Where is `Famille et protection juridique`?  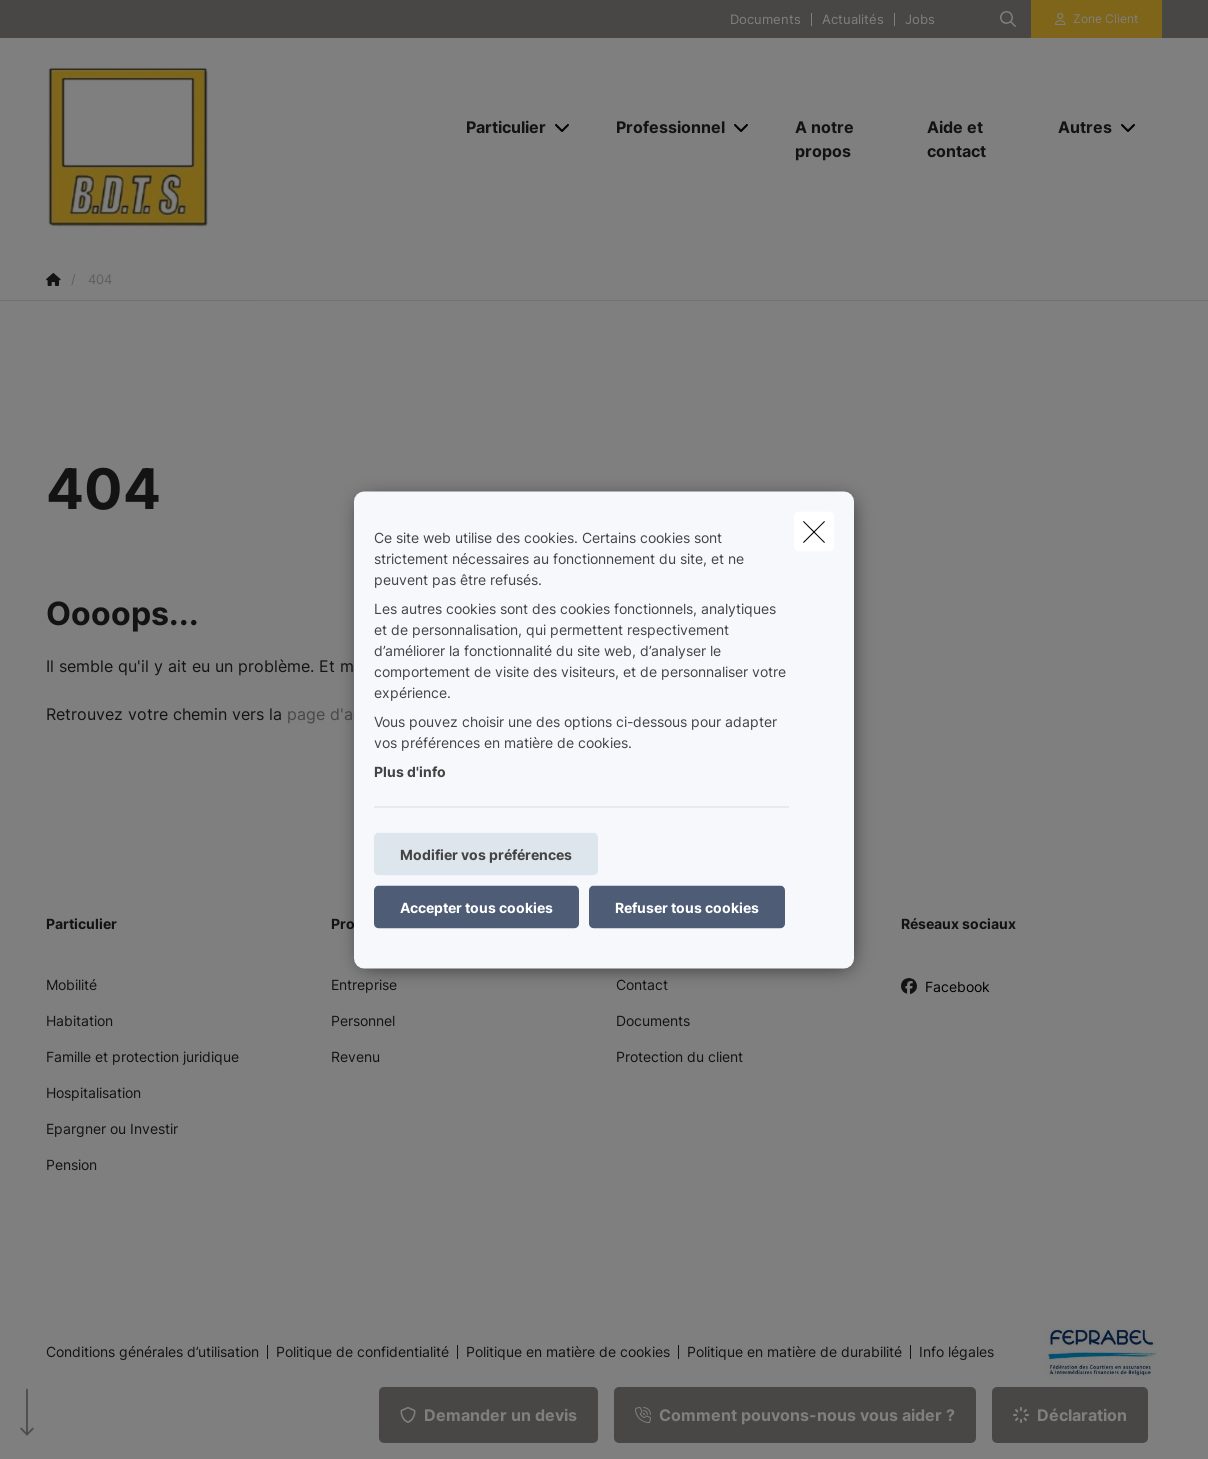
Famille et protection juridique is located at coordinates (142, 1056).